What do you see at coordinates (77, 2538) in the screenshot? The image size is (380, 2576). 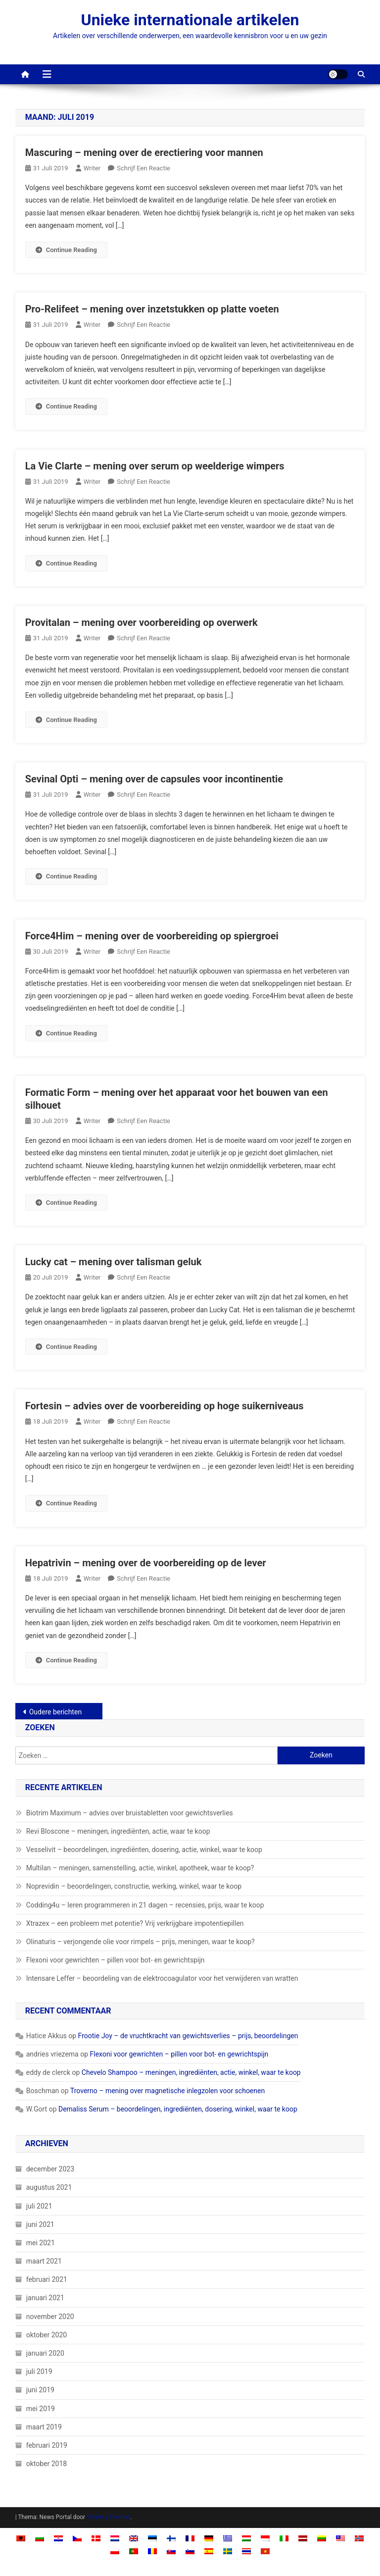 I see `[Overschakelen naar Tsjechisch]` at bounding box center [77, 2538].